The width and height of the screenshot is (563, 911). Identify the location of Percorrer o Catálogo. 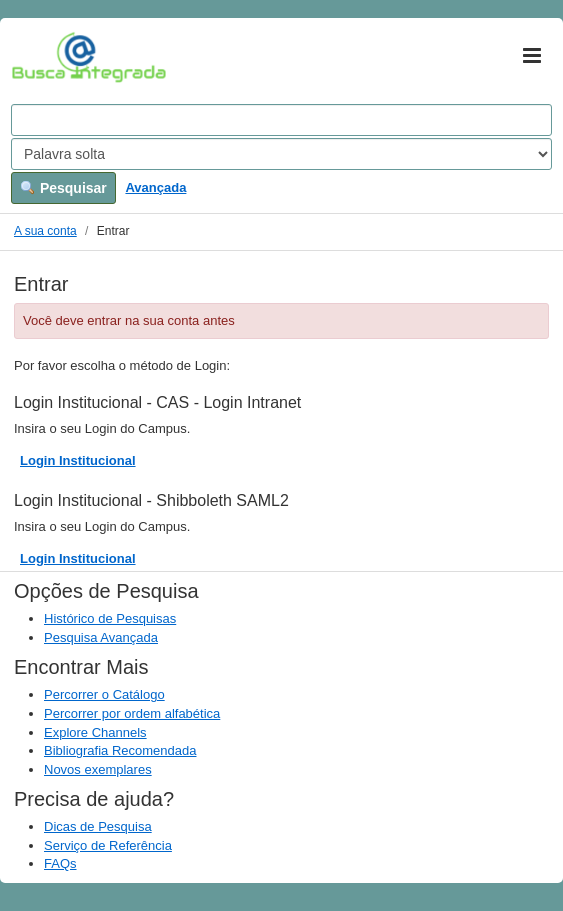
(104, 694).